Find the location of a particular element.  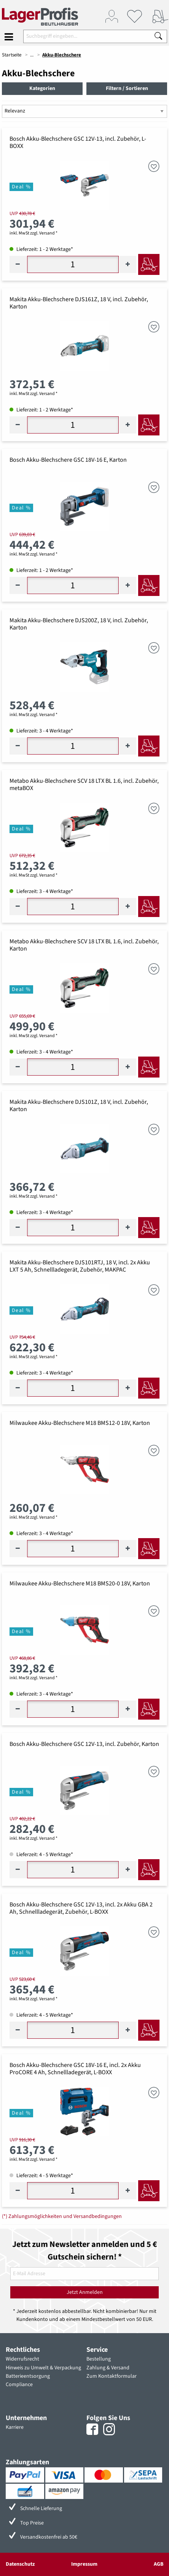

AGB is located at coordinates (158, 2564).